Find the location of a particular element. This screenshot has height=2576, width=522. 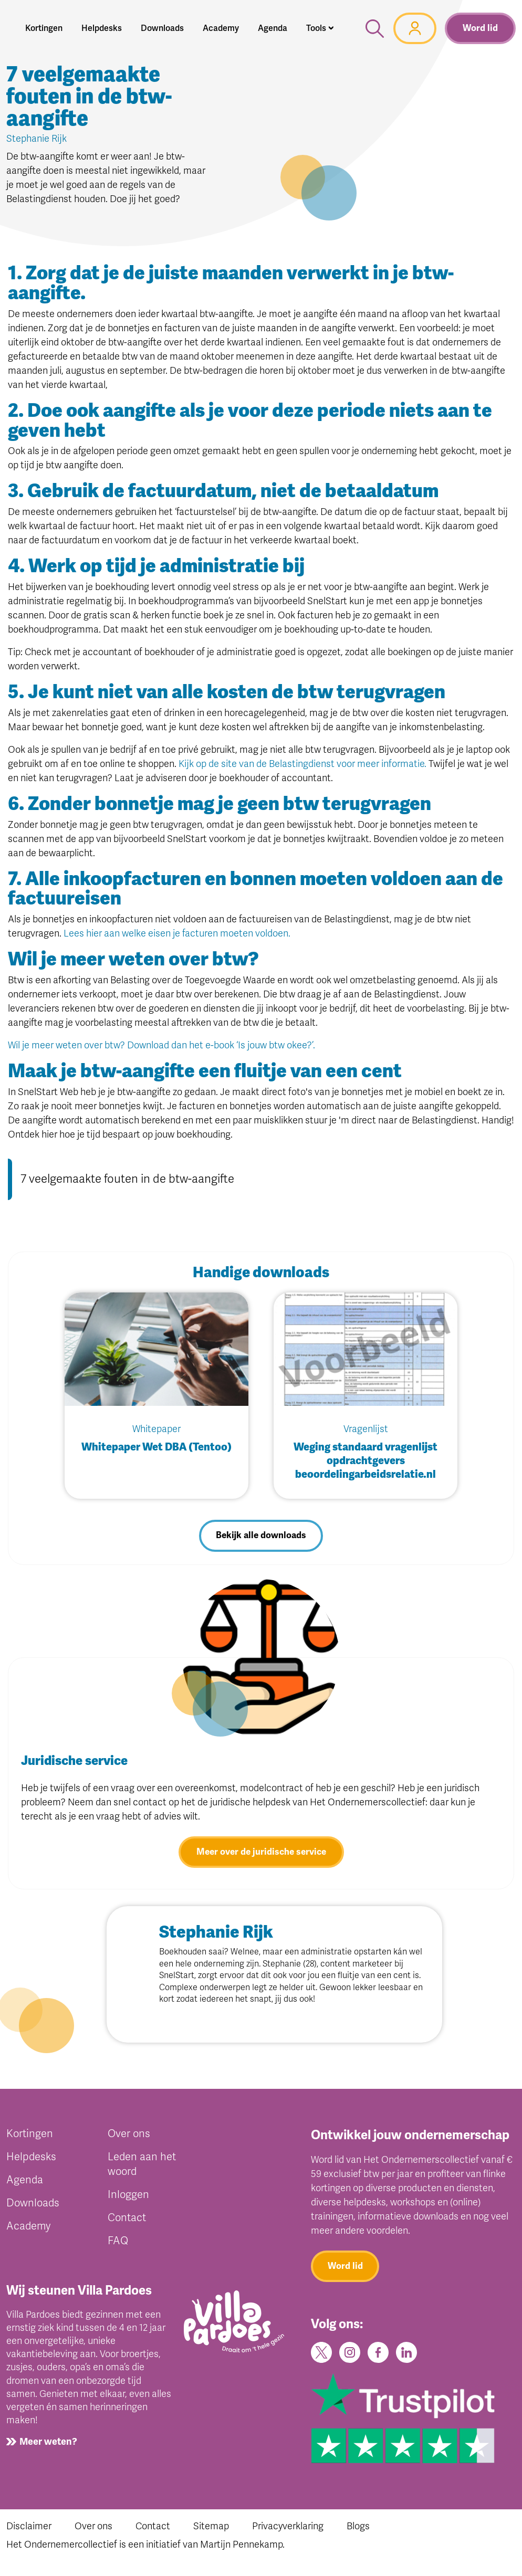

Agenda is located at coordinates (24, 2182).